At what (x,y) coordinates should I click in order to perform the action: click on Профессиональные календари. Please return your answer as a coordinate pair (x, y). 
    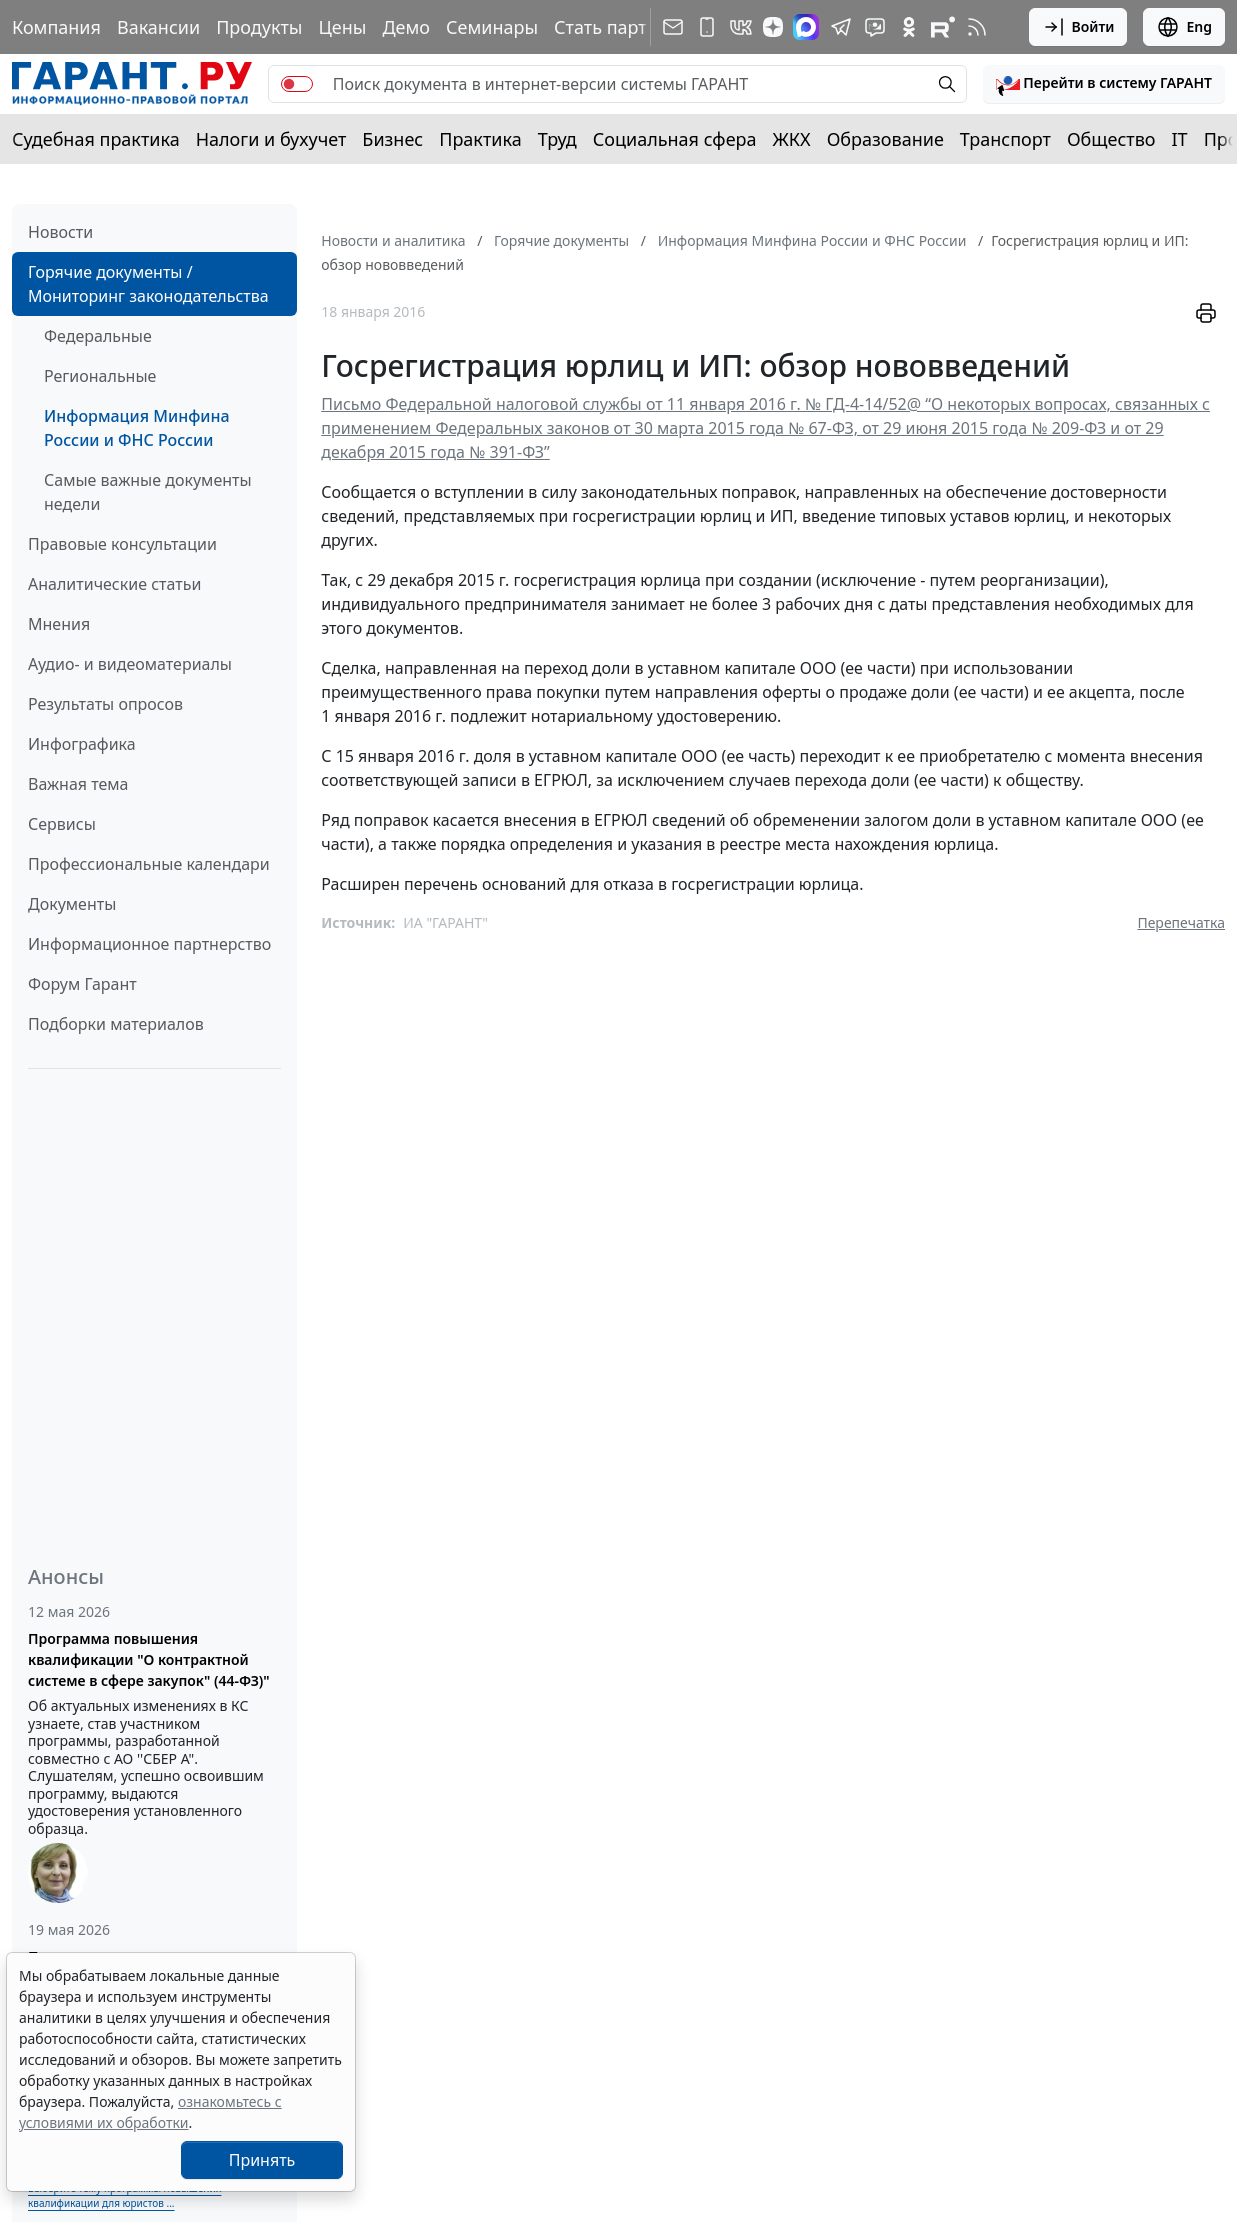
    Looking at the image, I should click on (149, 864).